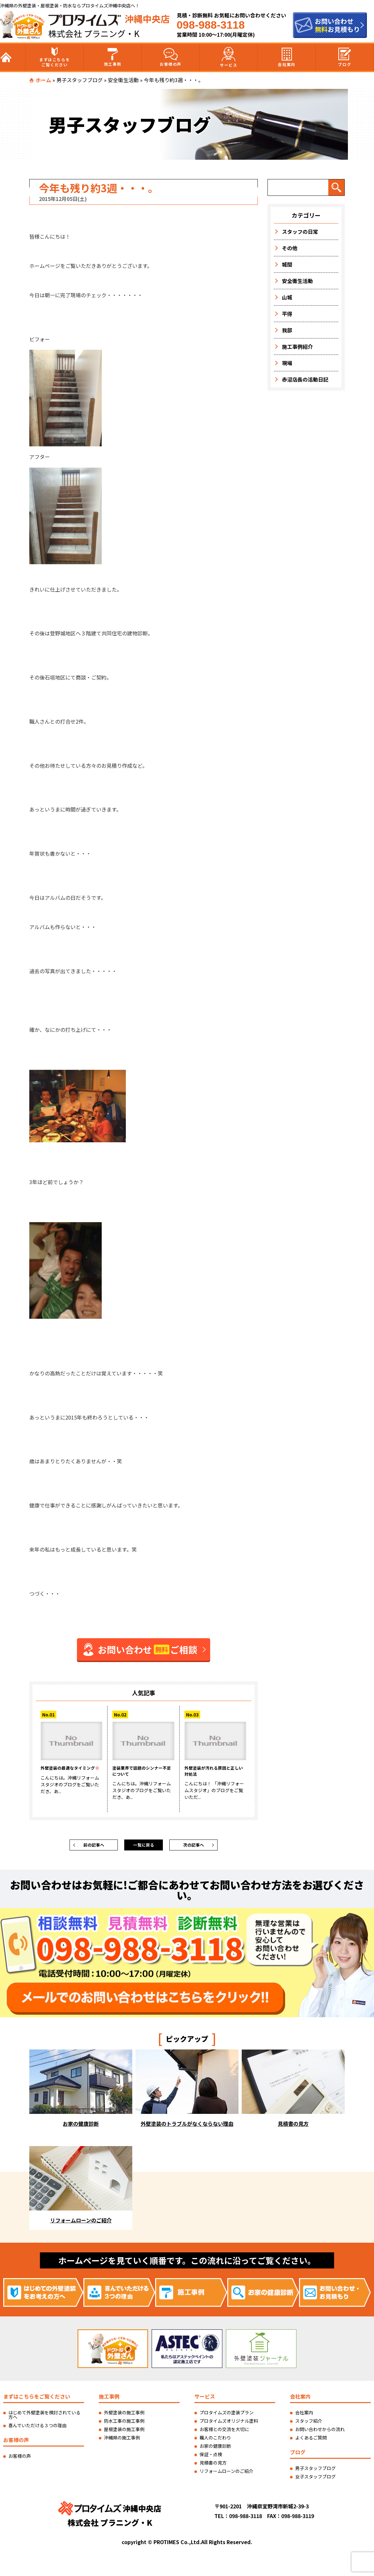 Image resolution: width=374 pixels, height=2576 pixels. Describe the element at coordinates (228, 57) in the screenshot. I see `サービス` at that location.